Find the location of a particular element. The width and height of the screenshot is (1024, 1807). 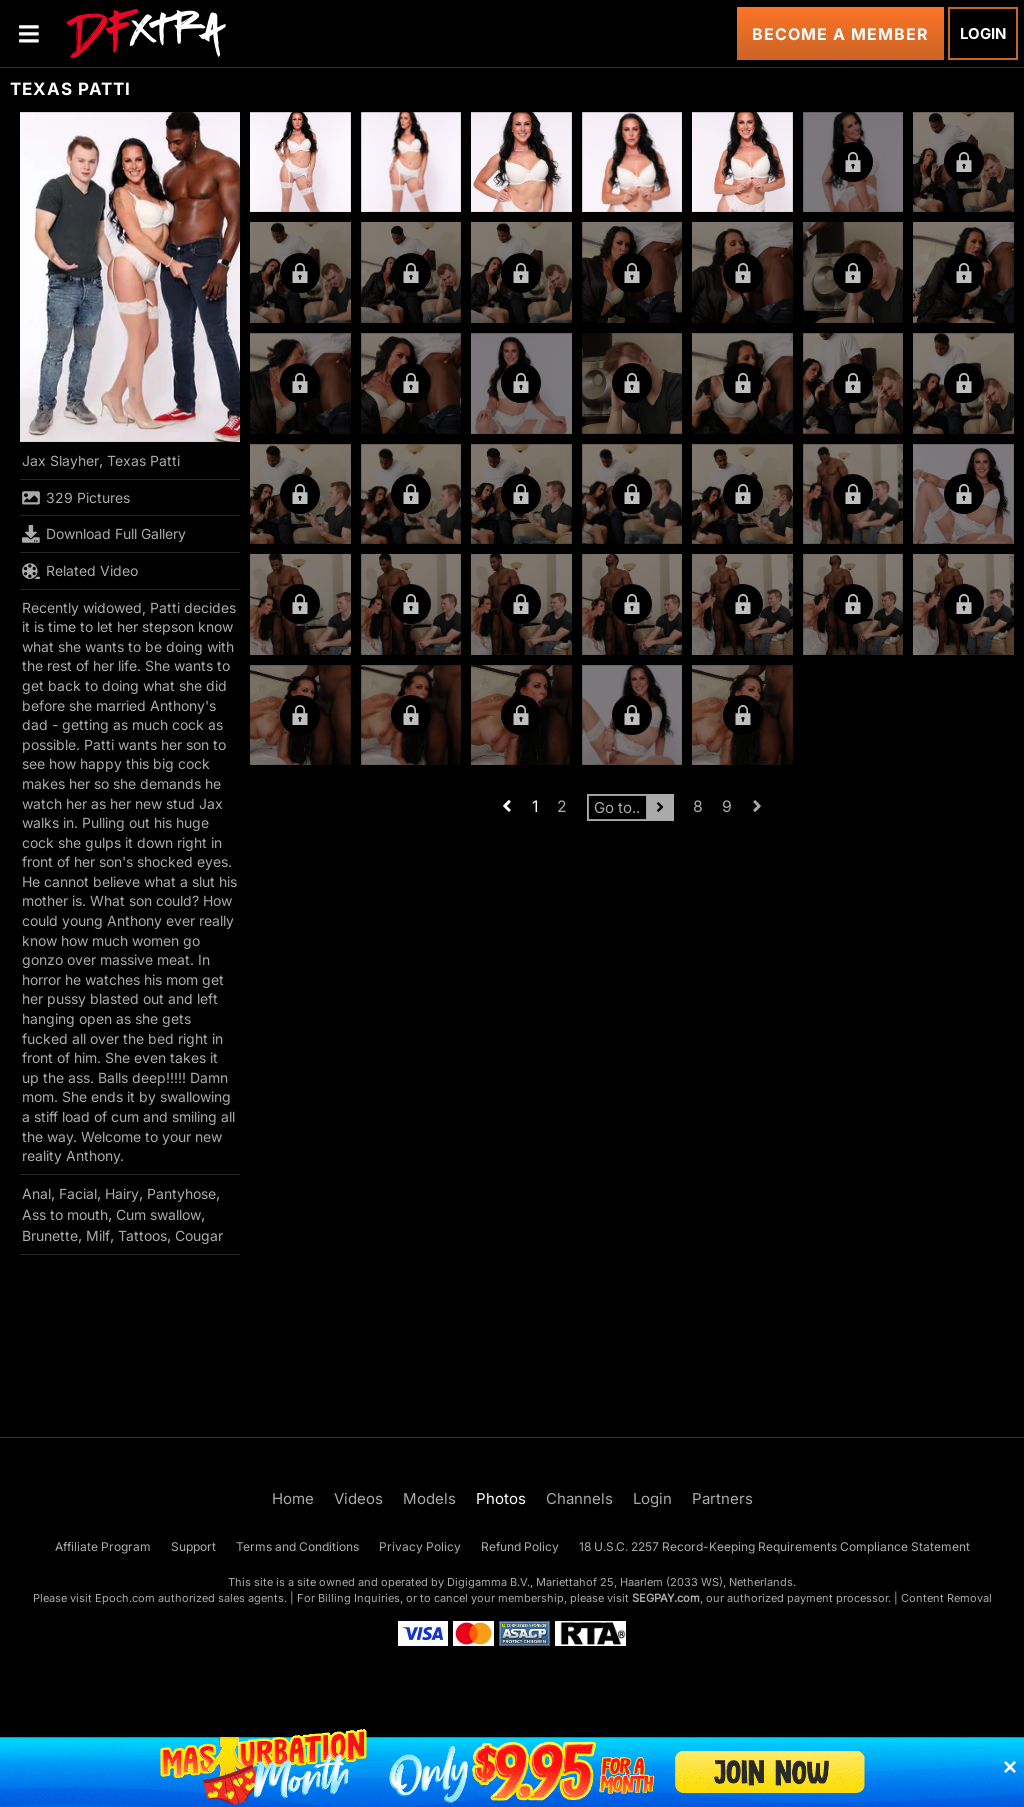

Texas Patti is located at coordinates (143, 460).